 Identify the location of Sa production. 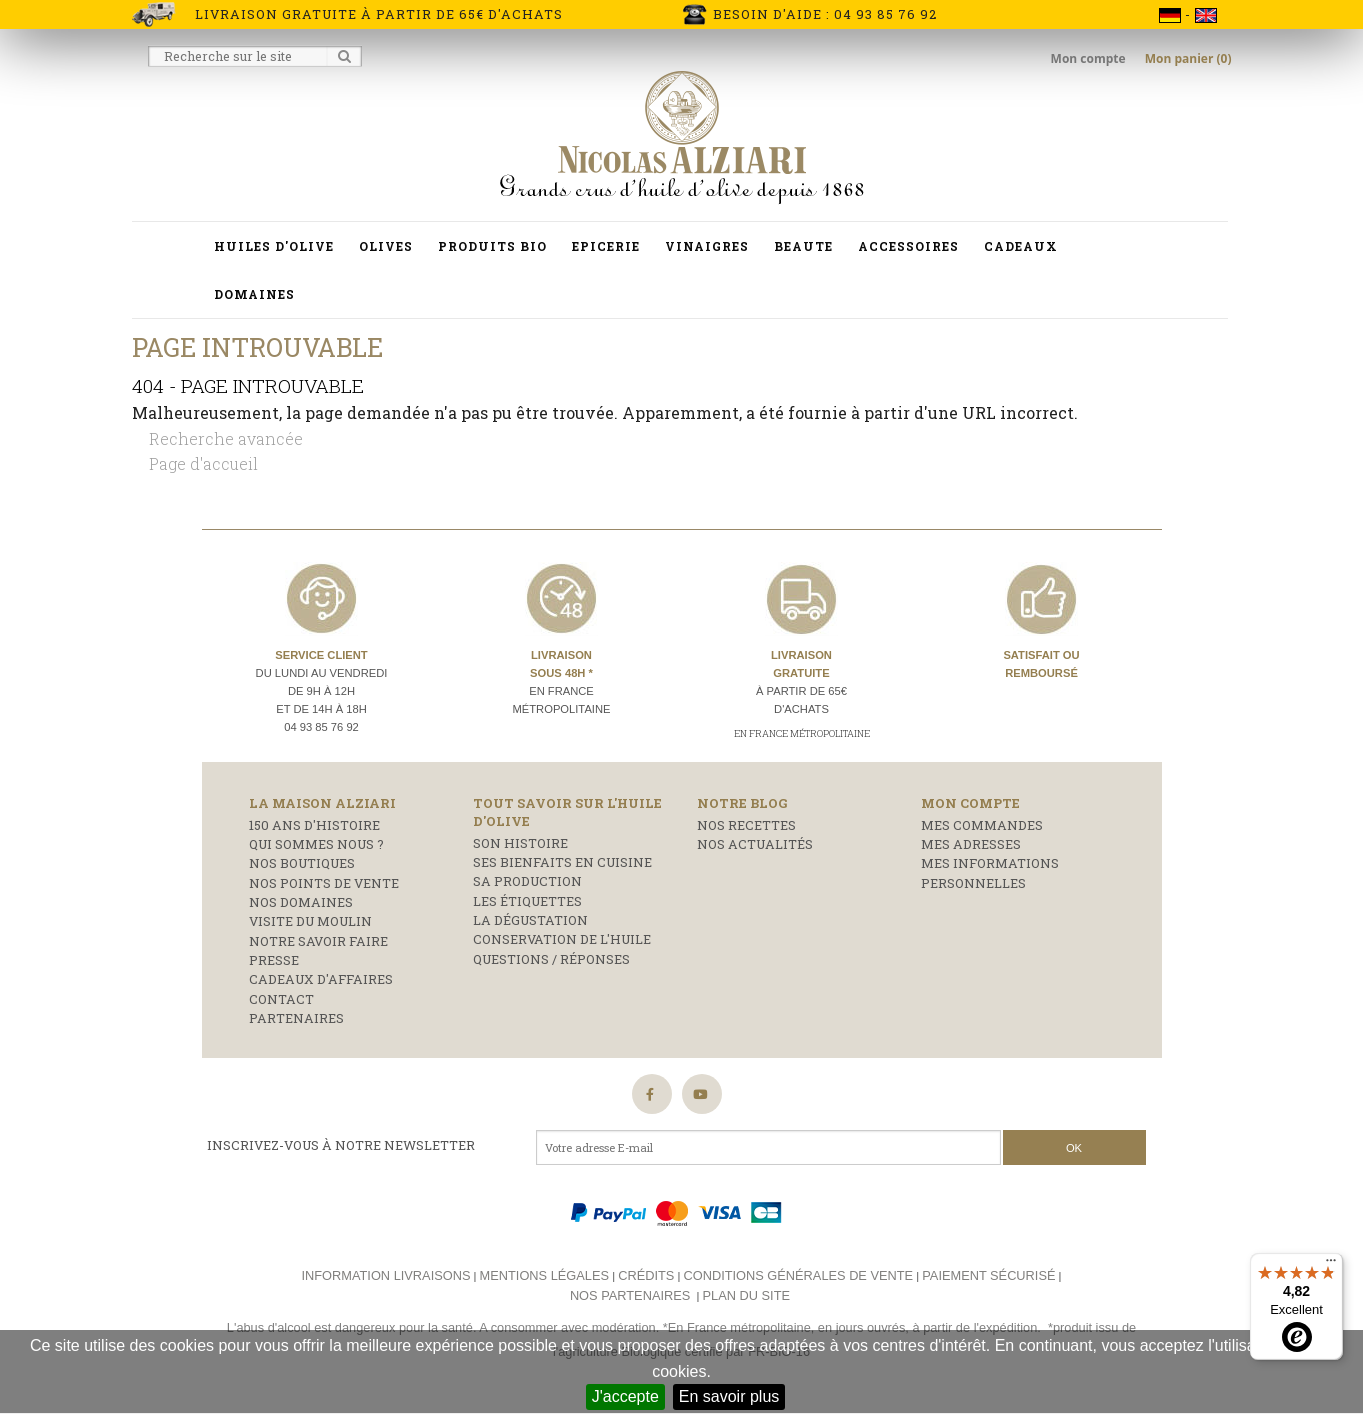
(527, 881).